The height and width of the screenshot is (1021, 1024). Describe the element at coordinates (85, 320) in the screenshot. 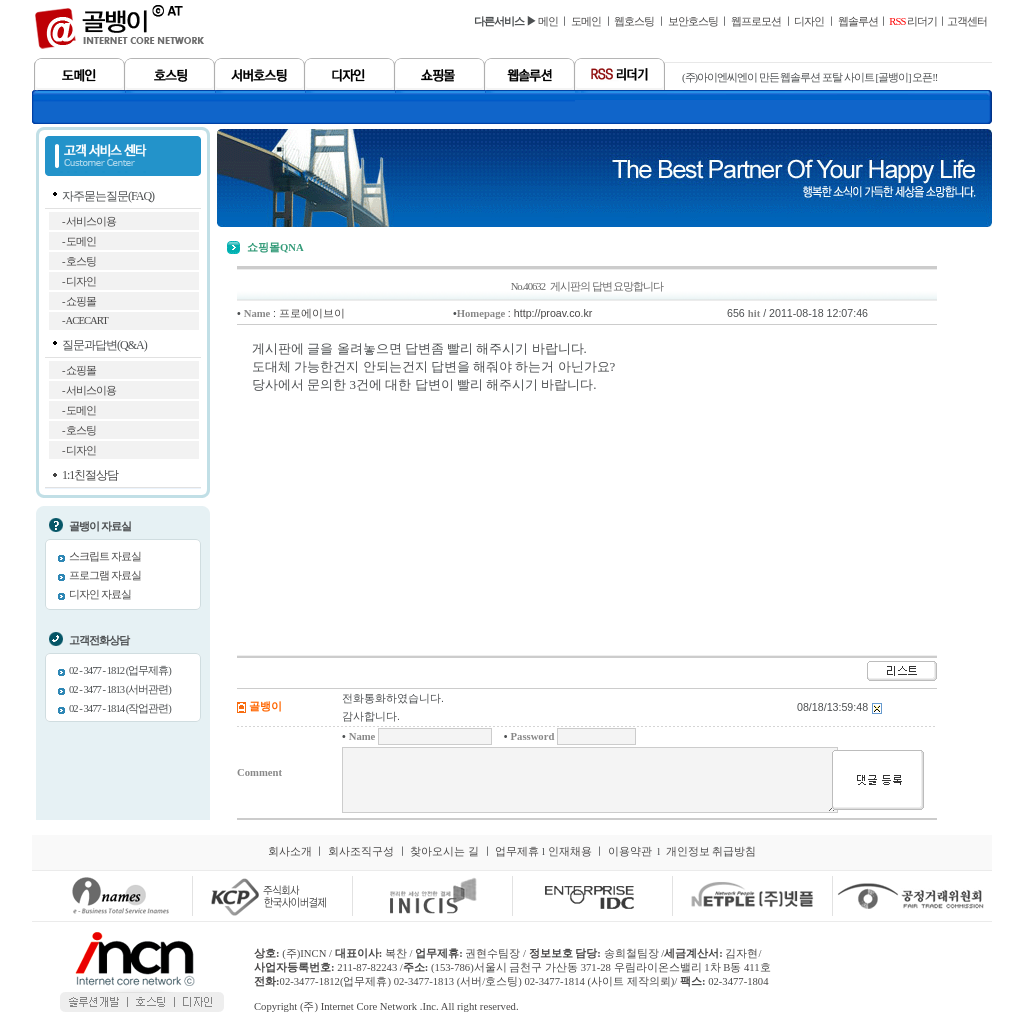

I see `- ACECART` at that location.